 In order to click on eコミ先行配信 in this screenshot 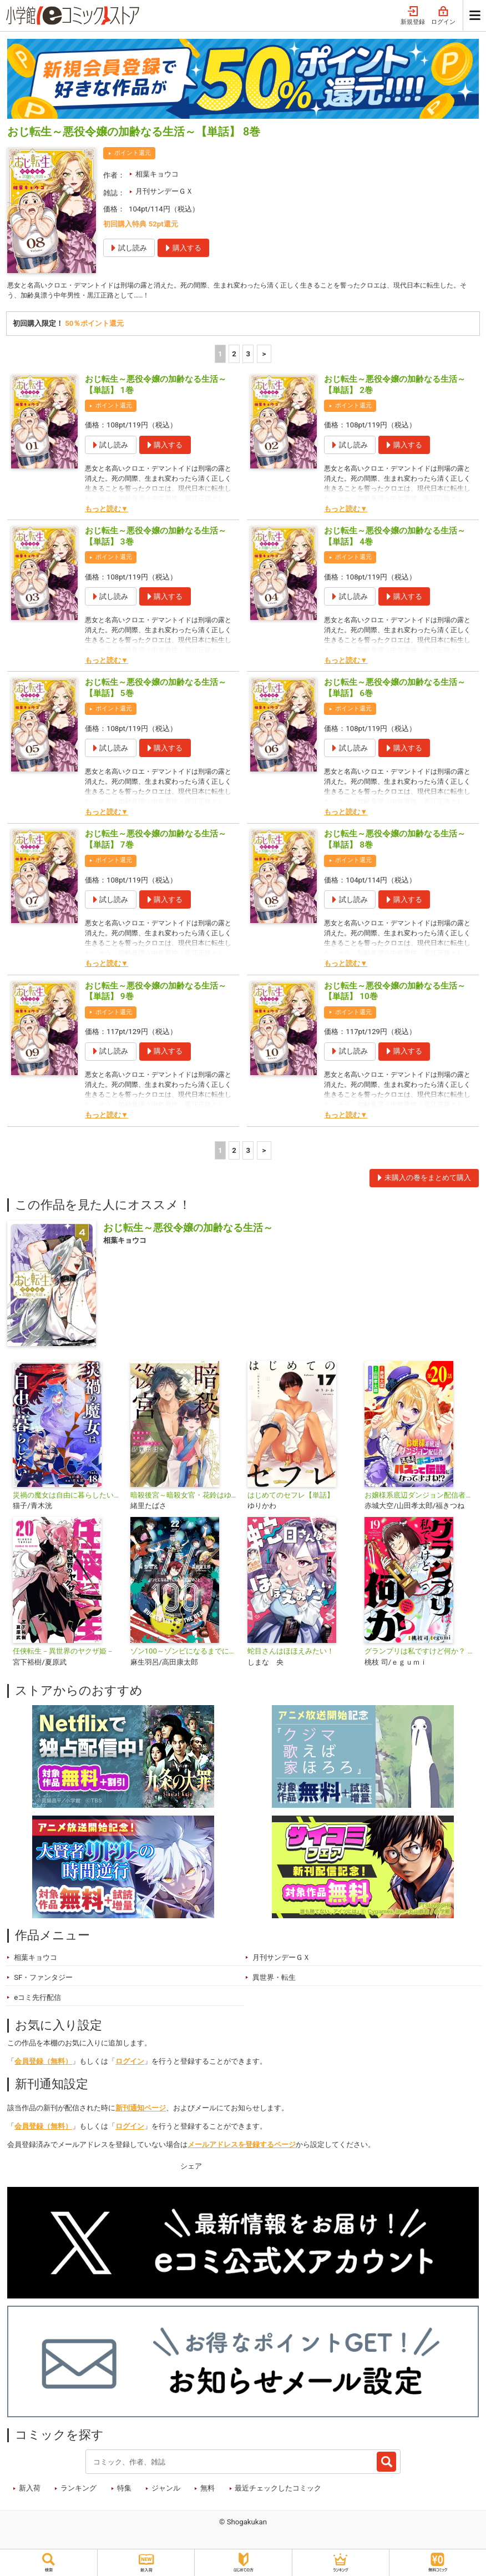, I will do `click(37, 1999)`.